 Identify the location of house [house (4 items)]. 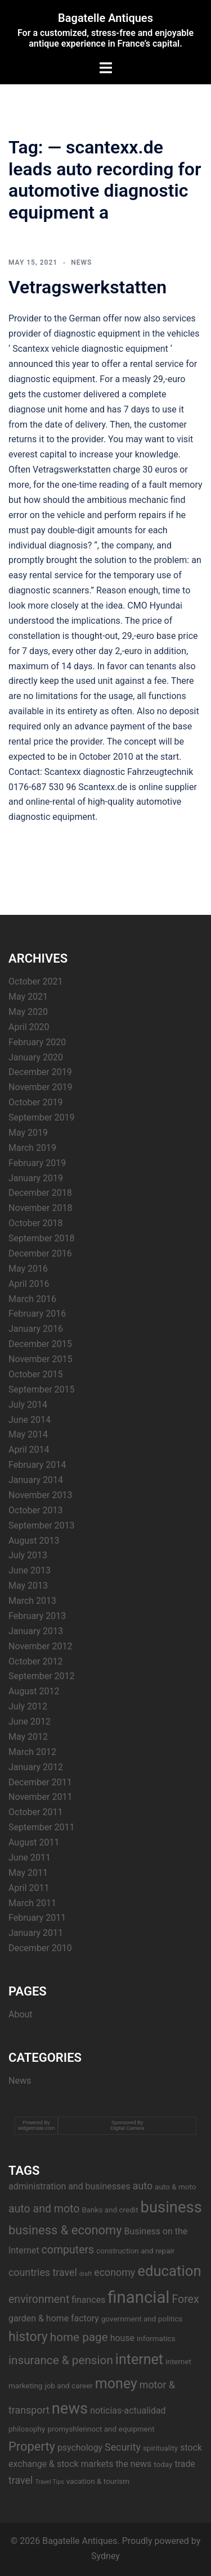
(122, 2338).